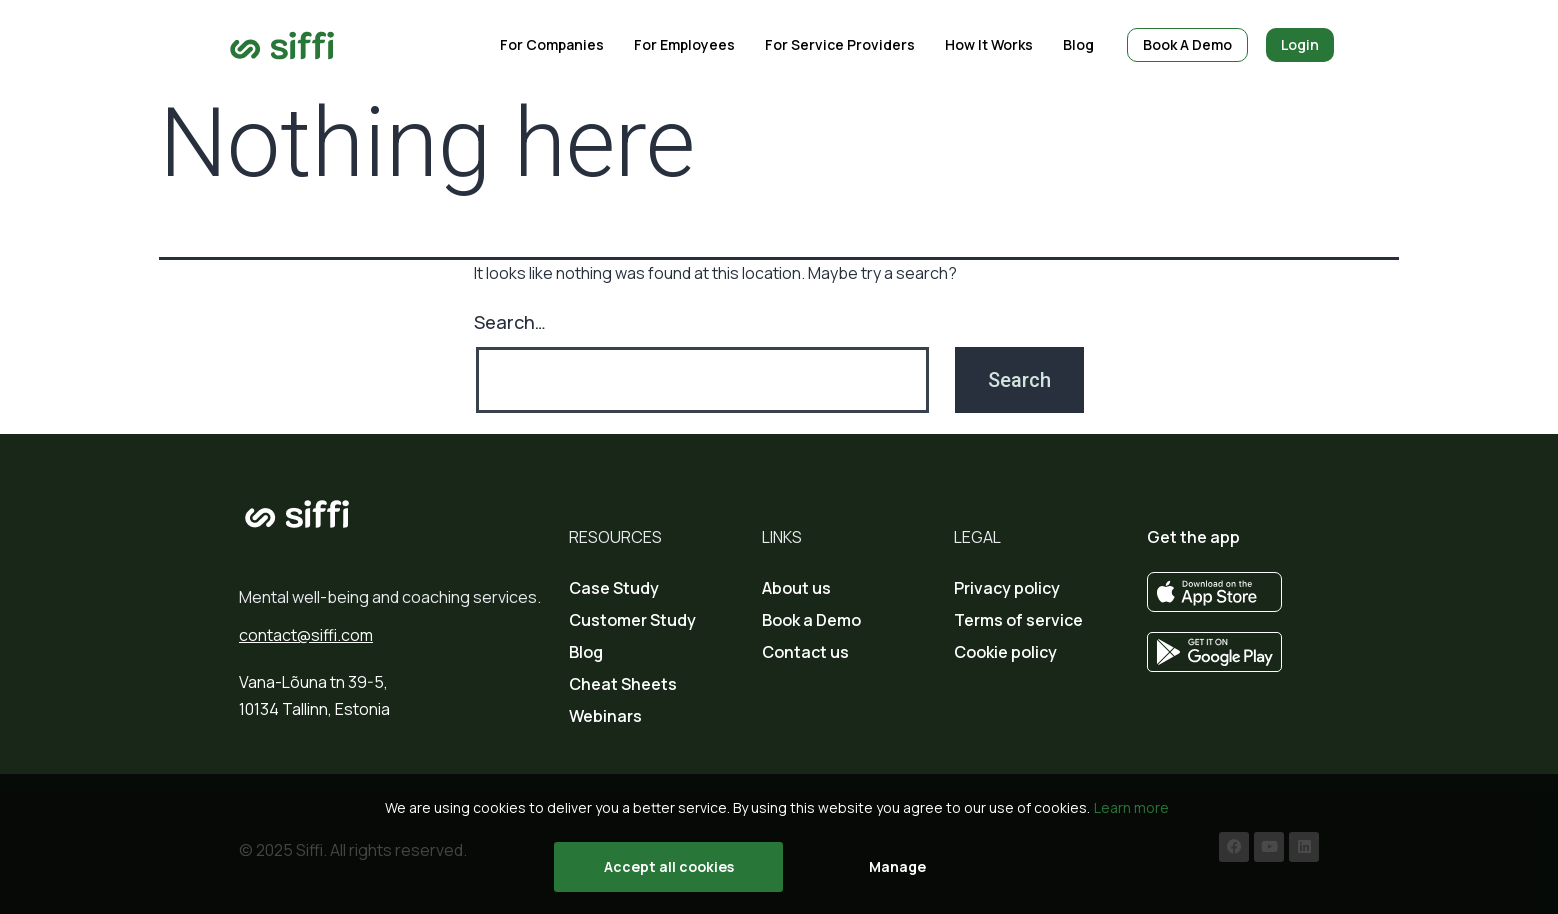  What do you see at coordinates (510, 322) in the screenshot?
I see `Search…` at bounding box center [510, 322].